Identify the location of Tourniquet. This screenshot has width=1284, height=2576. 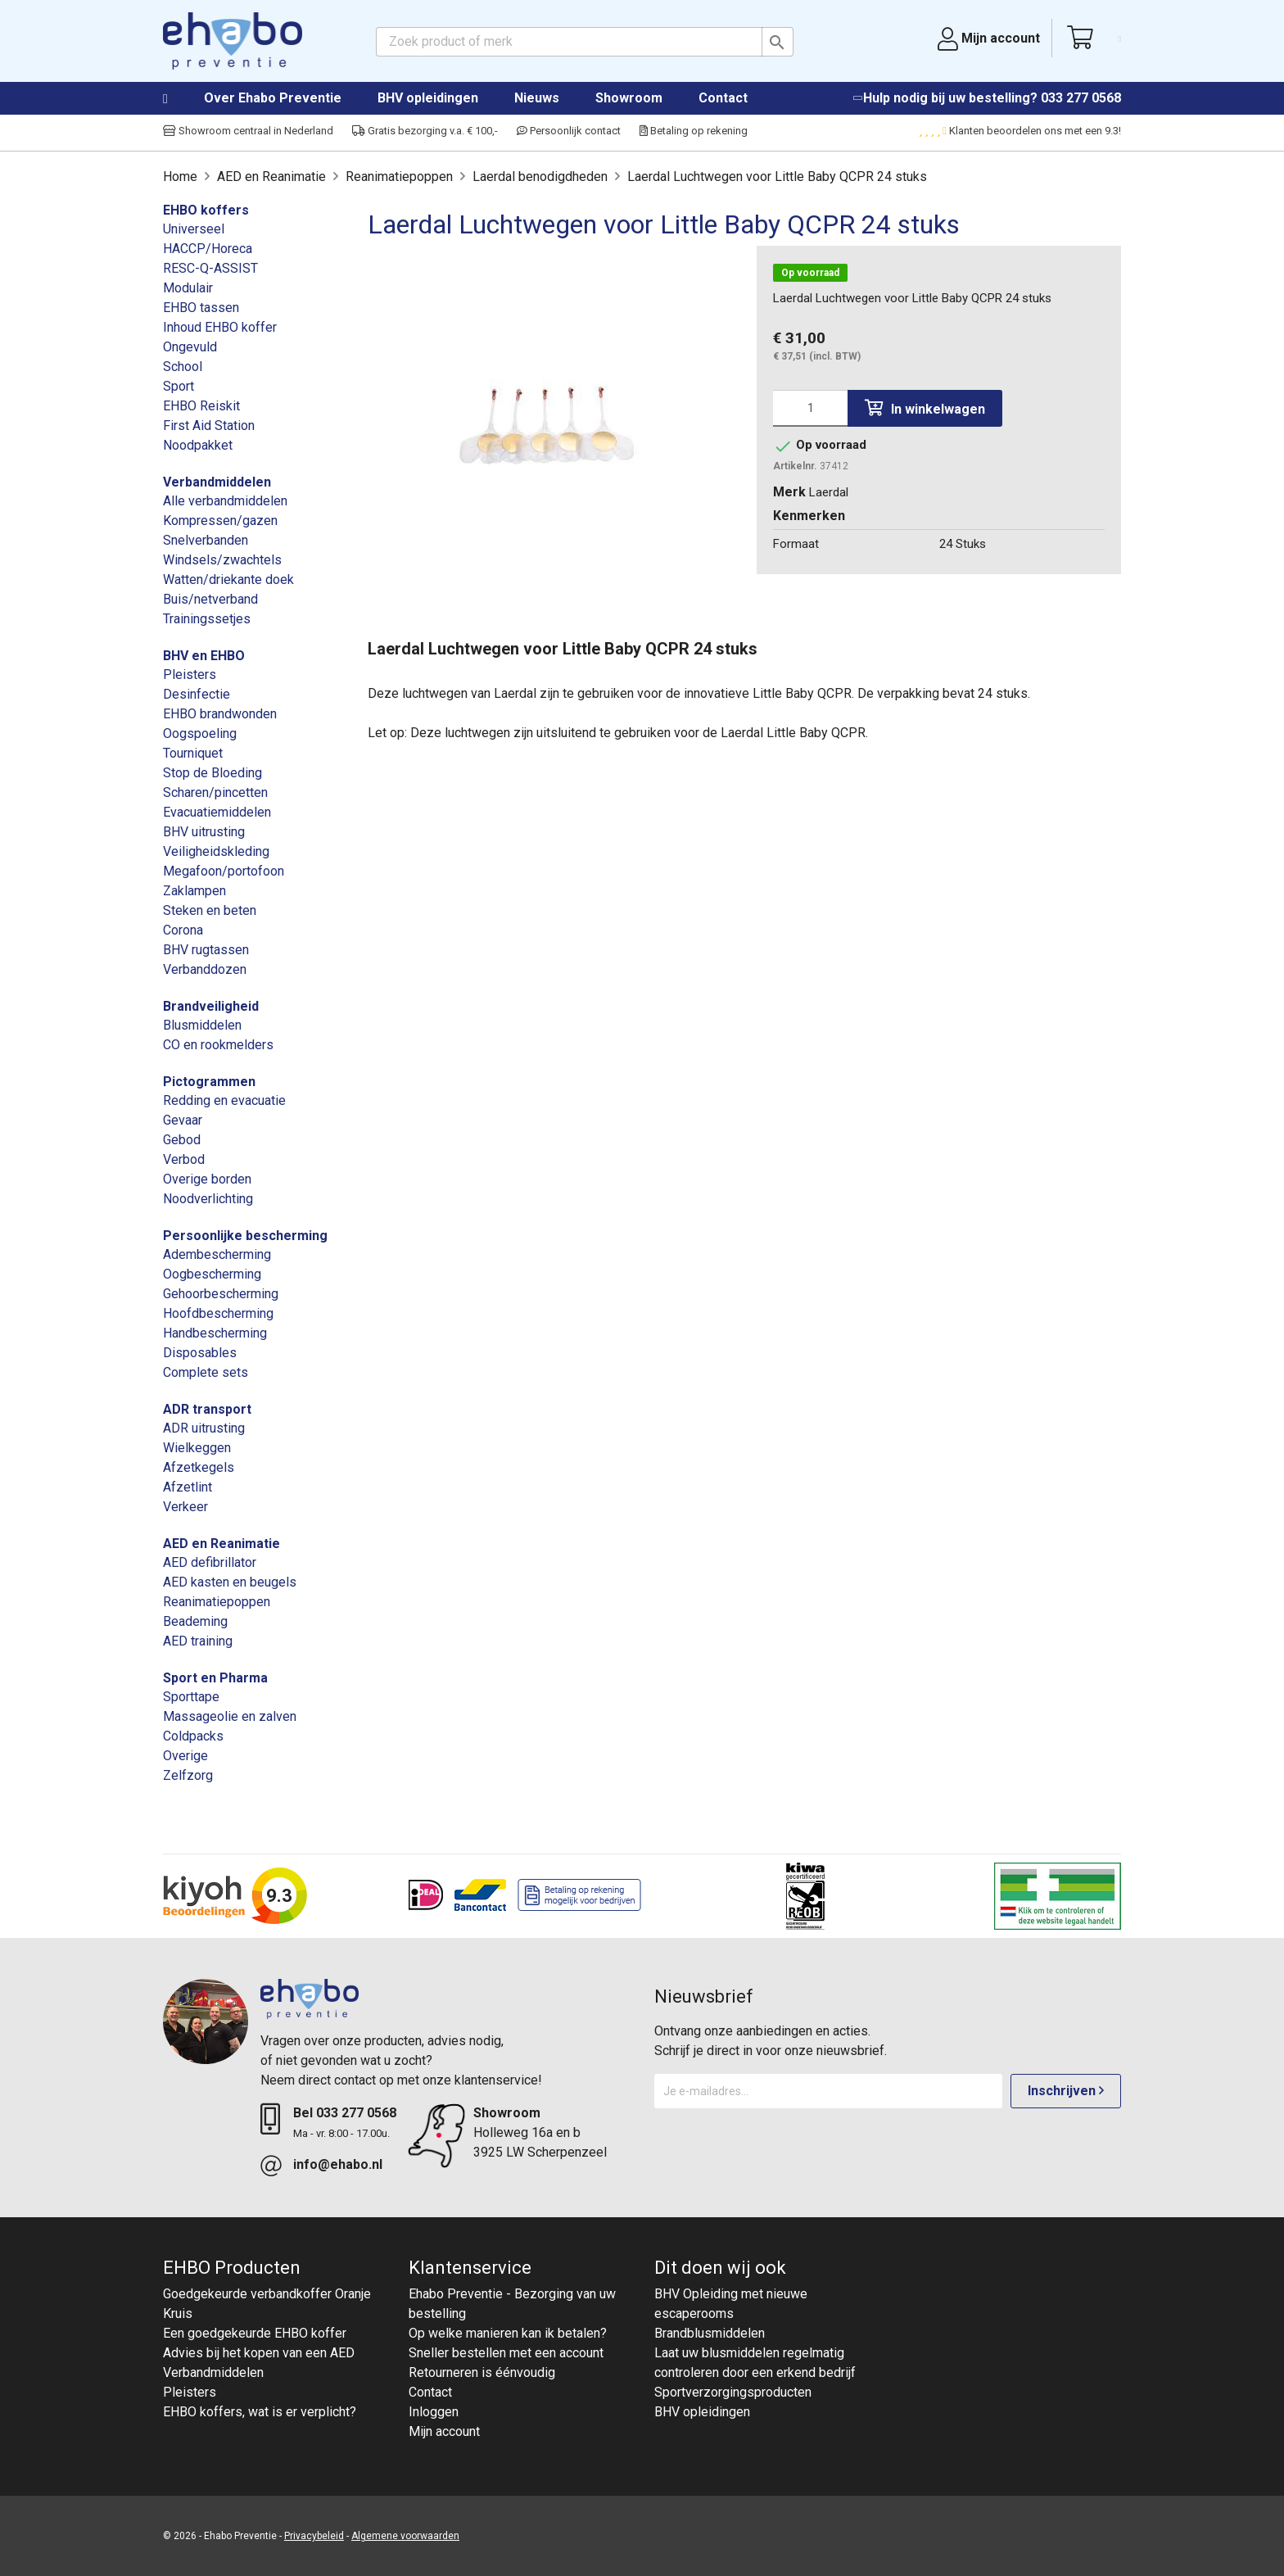
(193, 753).